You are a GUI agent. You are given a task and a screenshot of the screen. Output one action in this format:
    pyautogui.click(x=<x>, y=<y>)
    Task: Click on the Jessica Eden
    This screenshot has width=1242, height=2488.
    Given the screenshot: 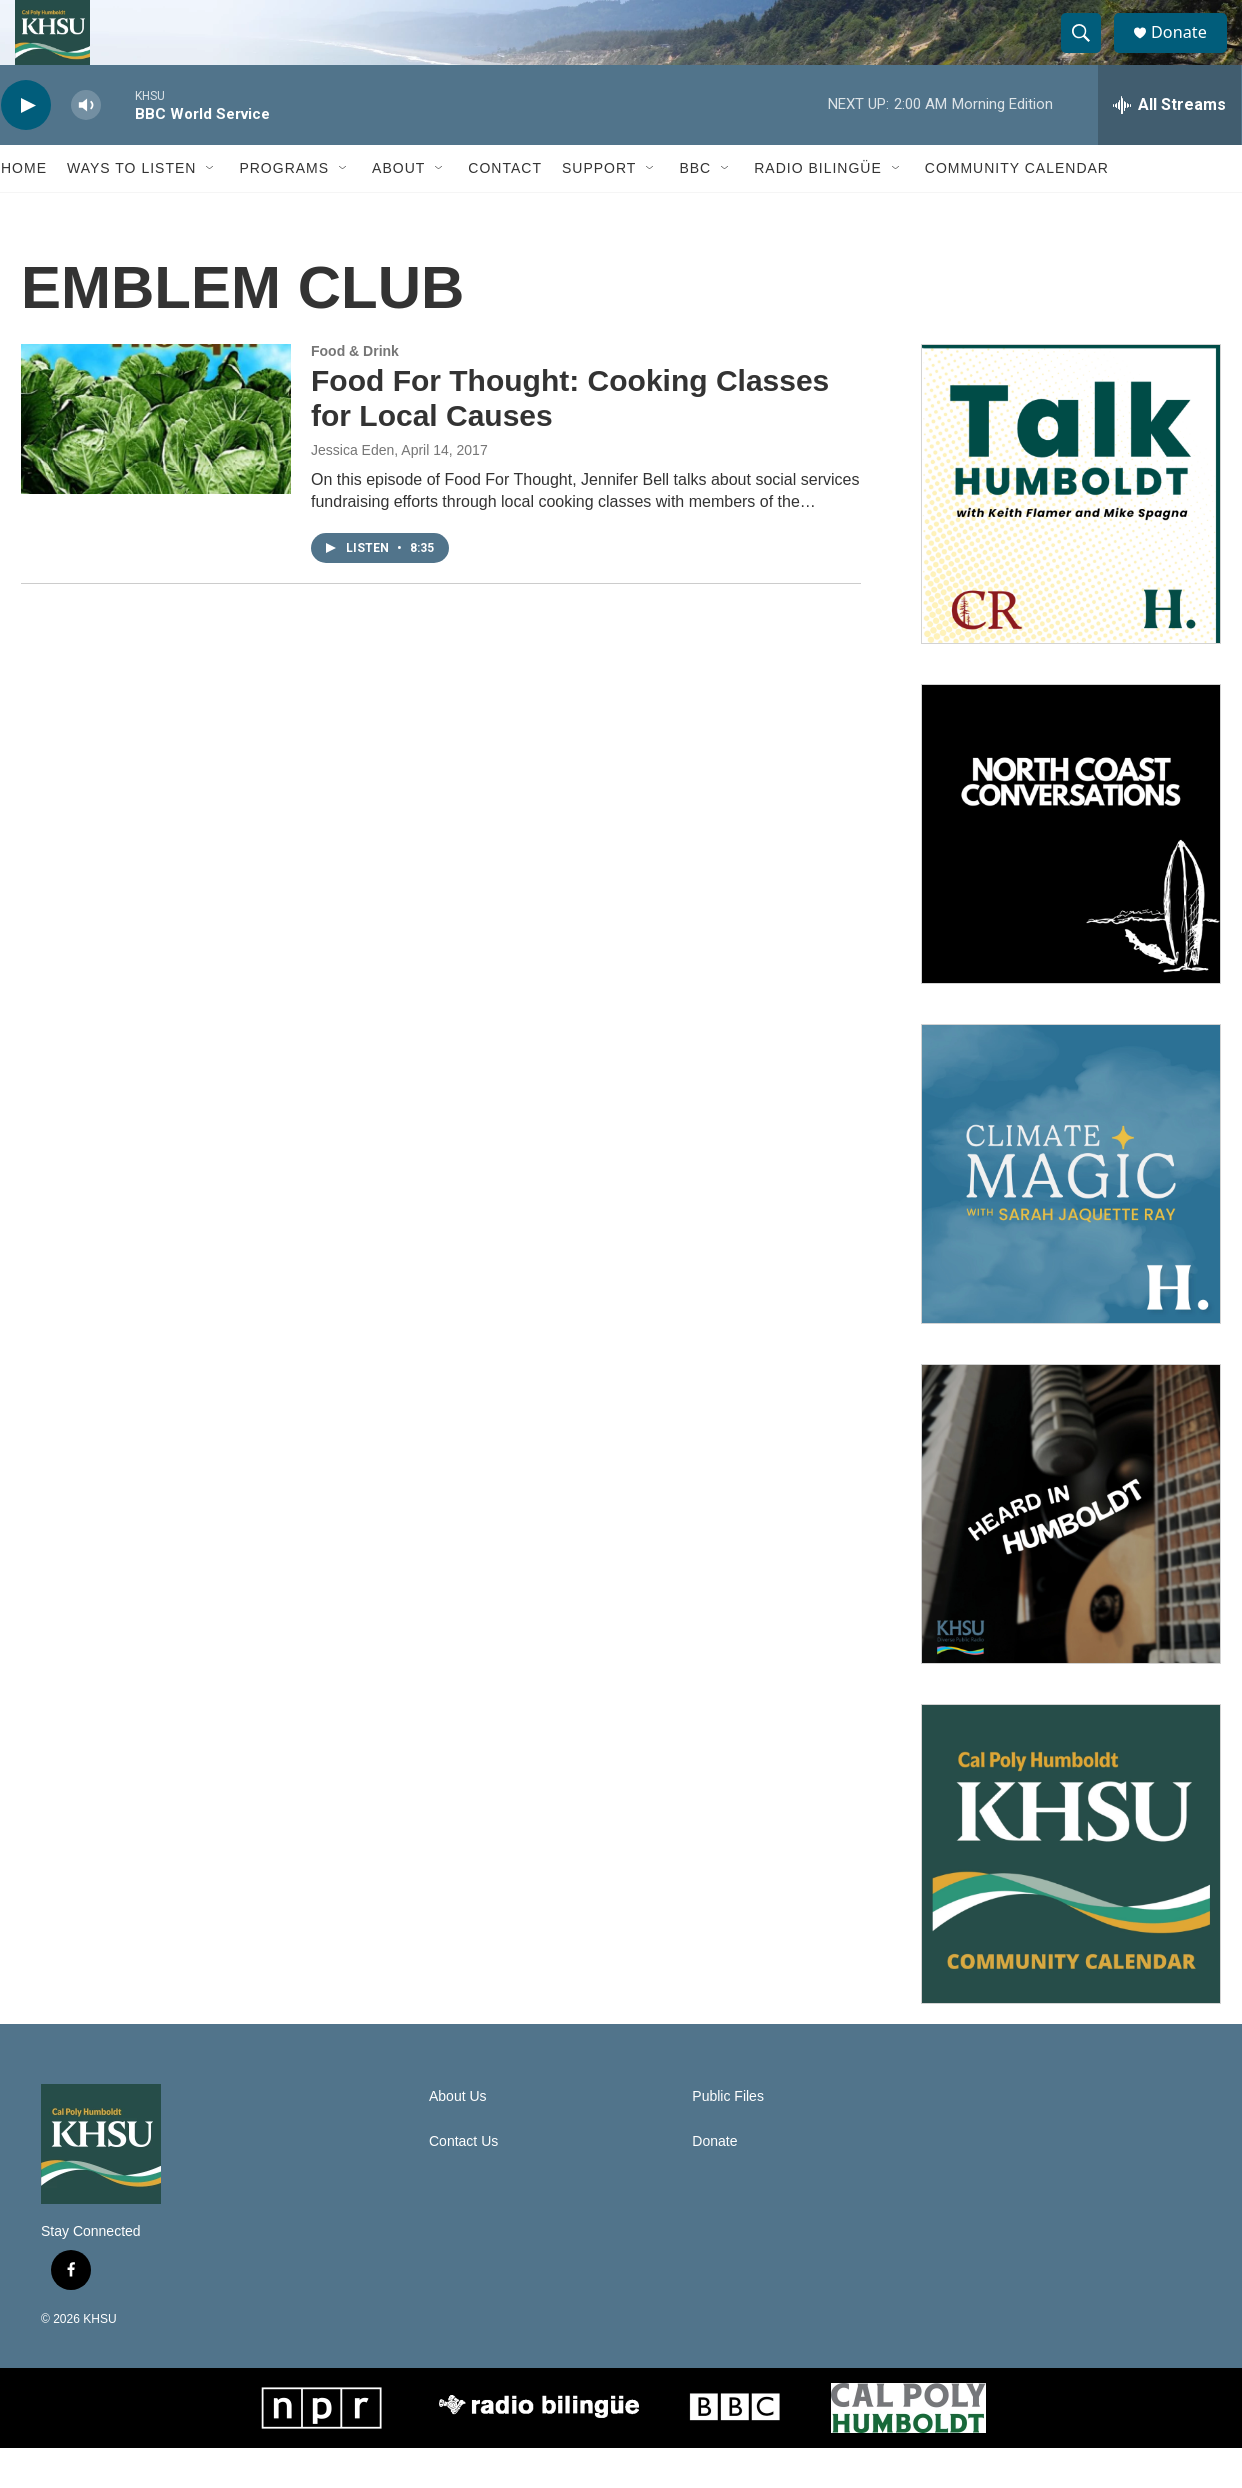 What is the action you would take?
    pyautogui.click(x=352, y=490)
    